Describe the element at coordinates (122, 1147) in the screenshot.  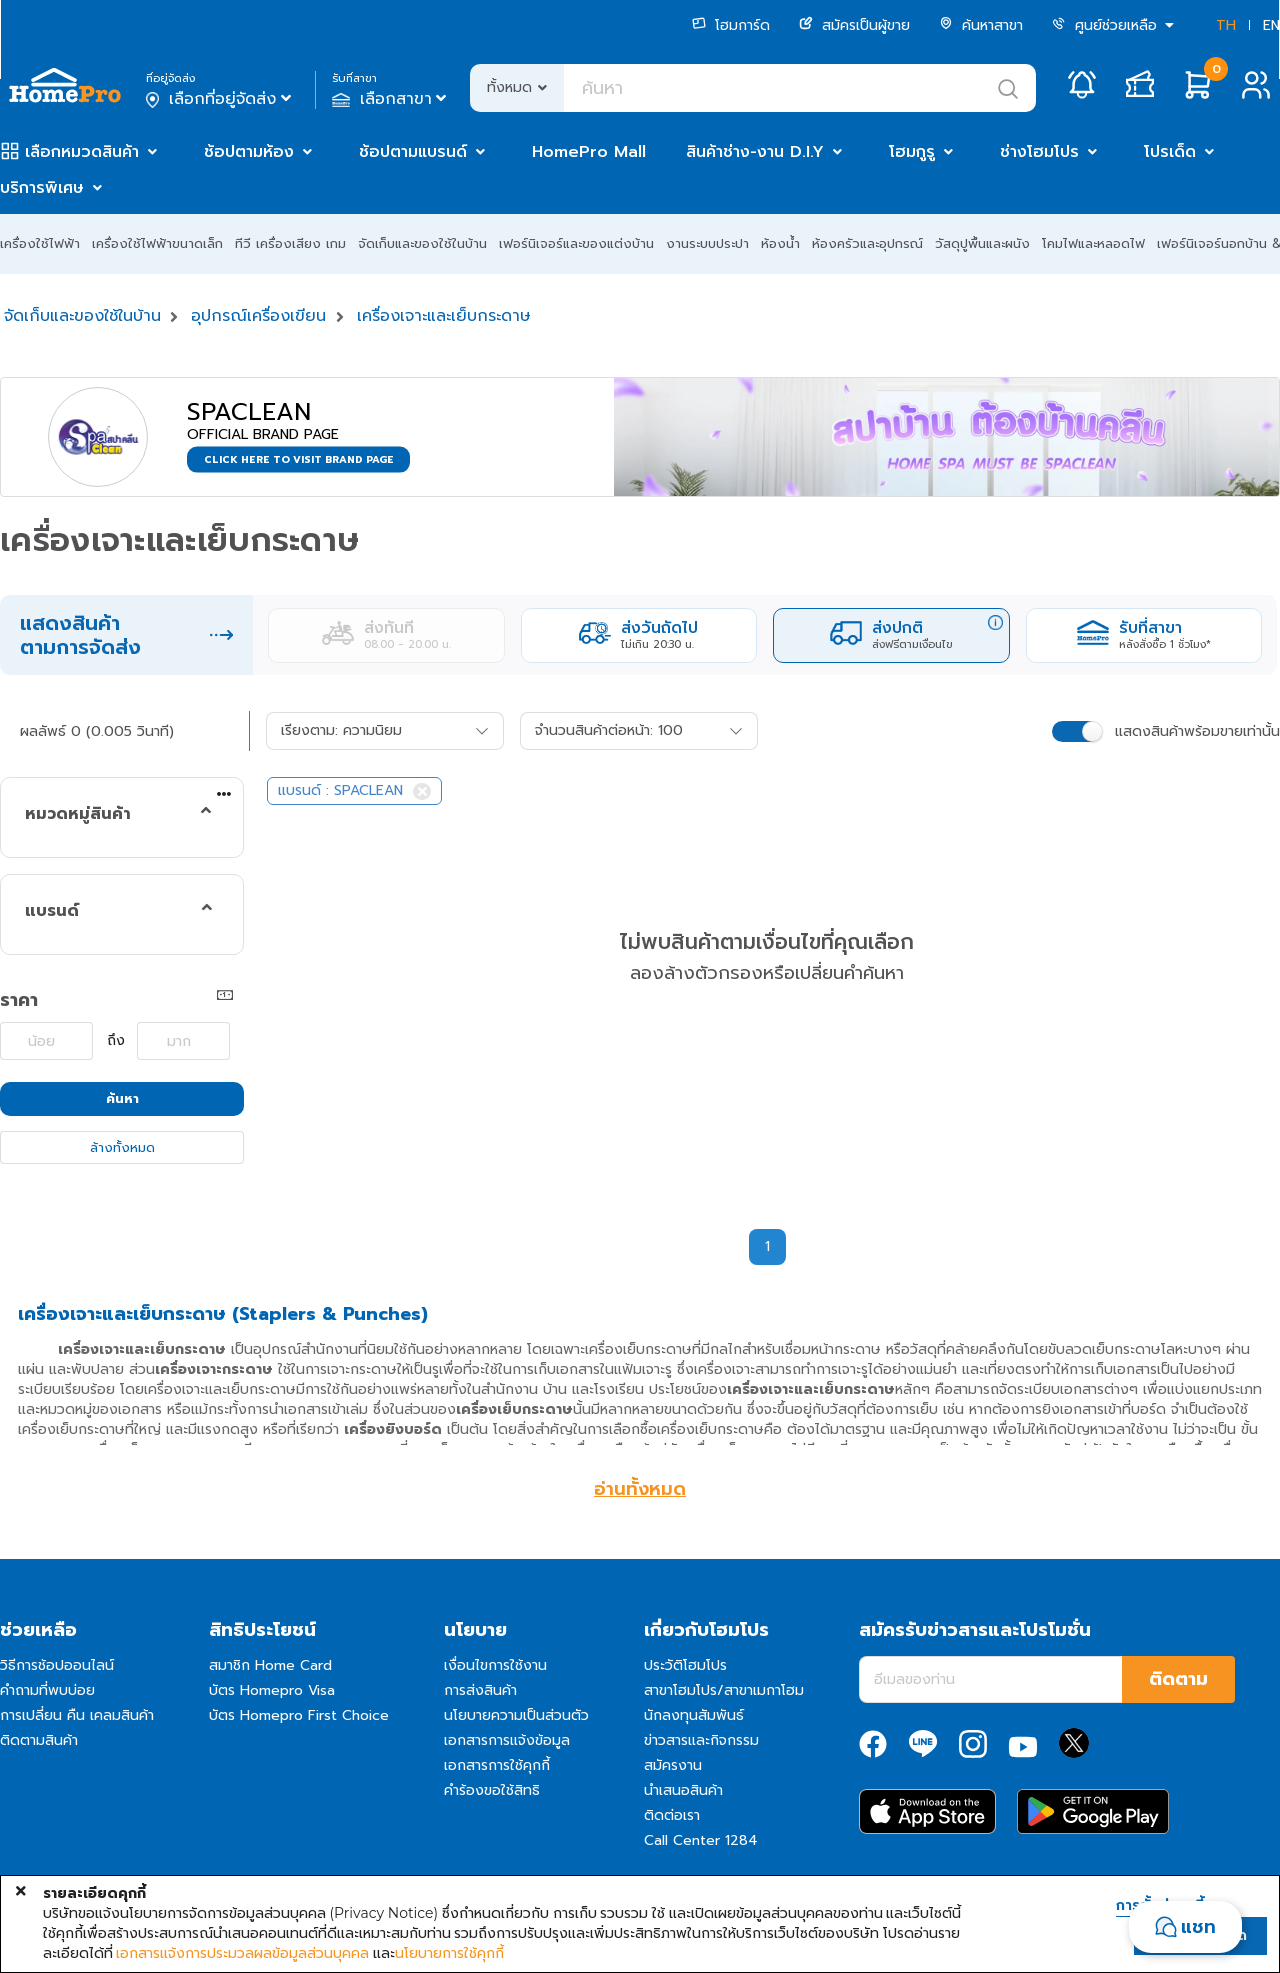
I see `ล้างทั้งหมด` at that location.